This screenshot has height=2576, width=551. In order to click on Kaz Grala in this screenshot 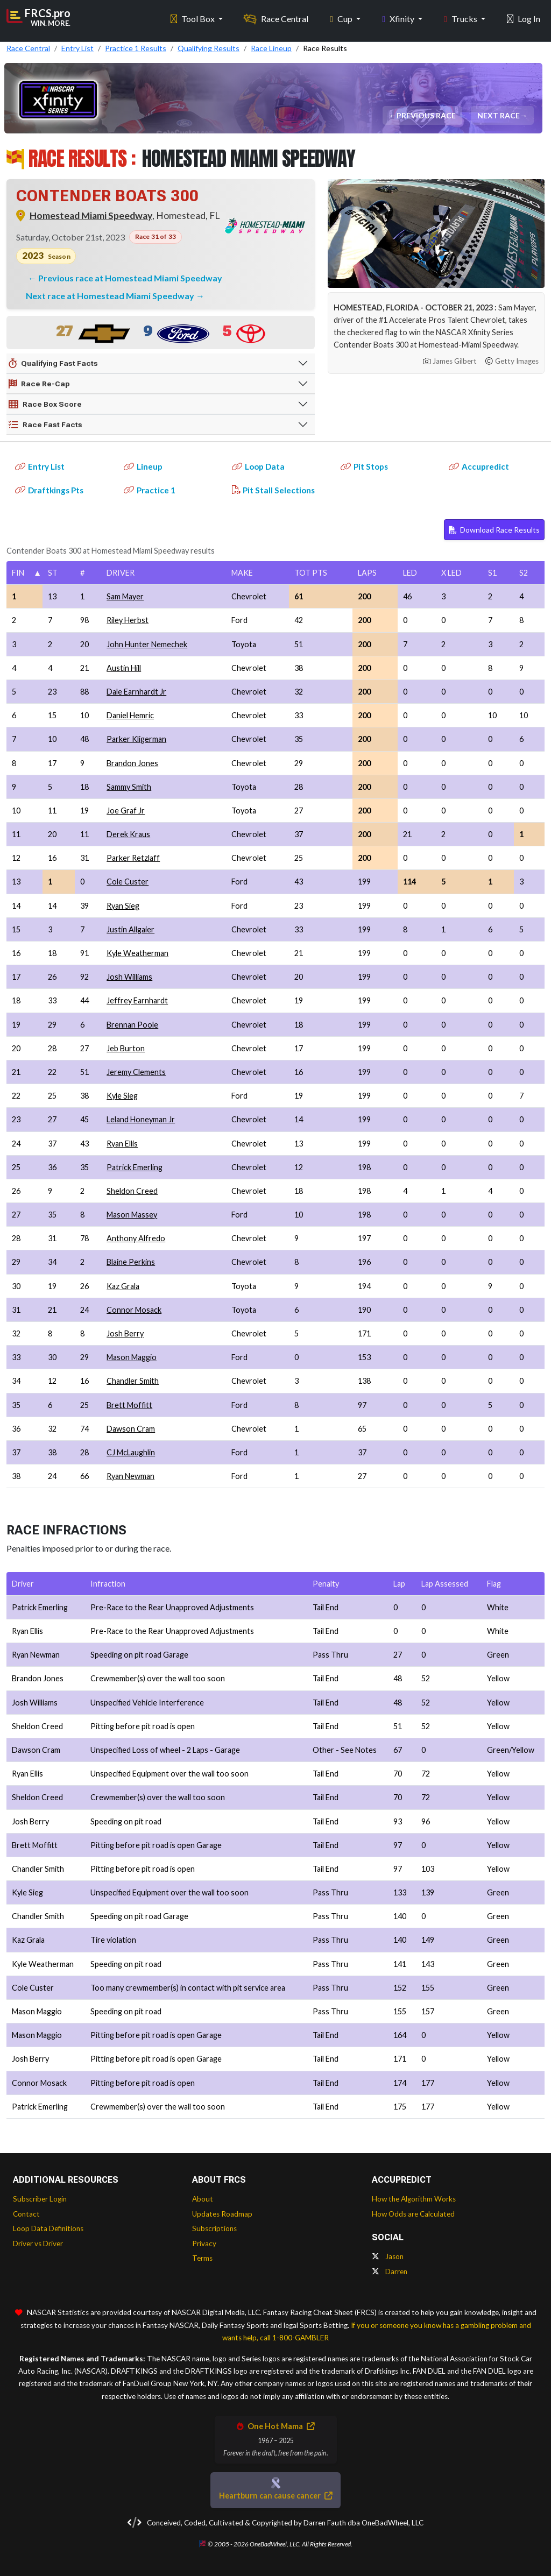, I will do `click(123, 1286)`.